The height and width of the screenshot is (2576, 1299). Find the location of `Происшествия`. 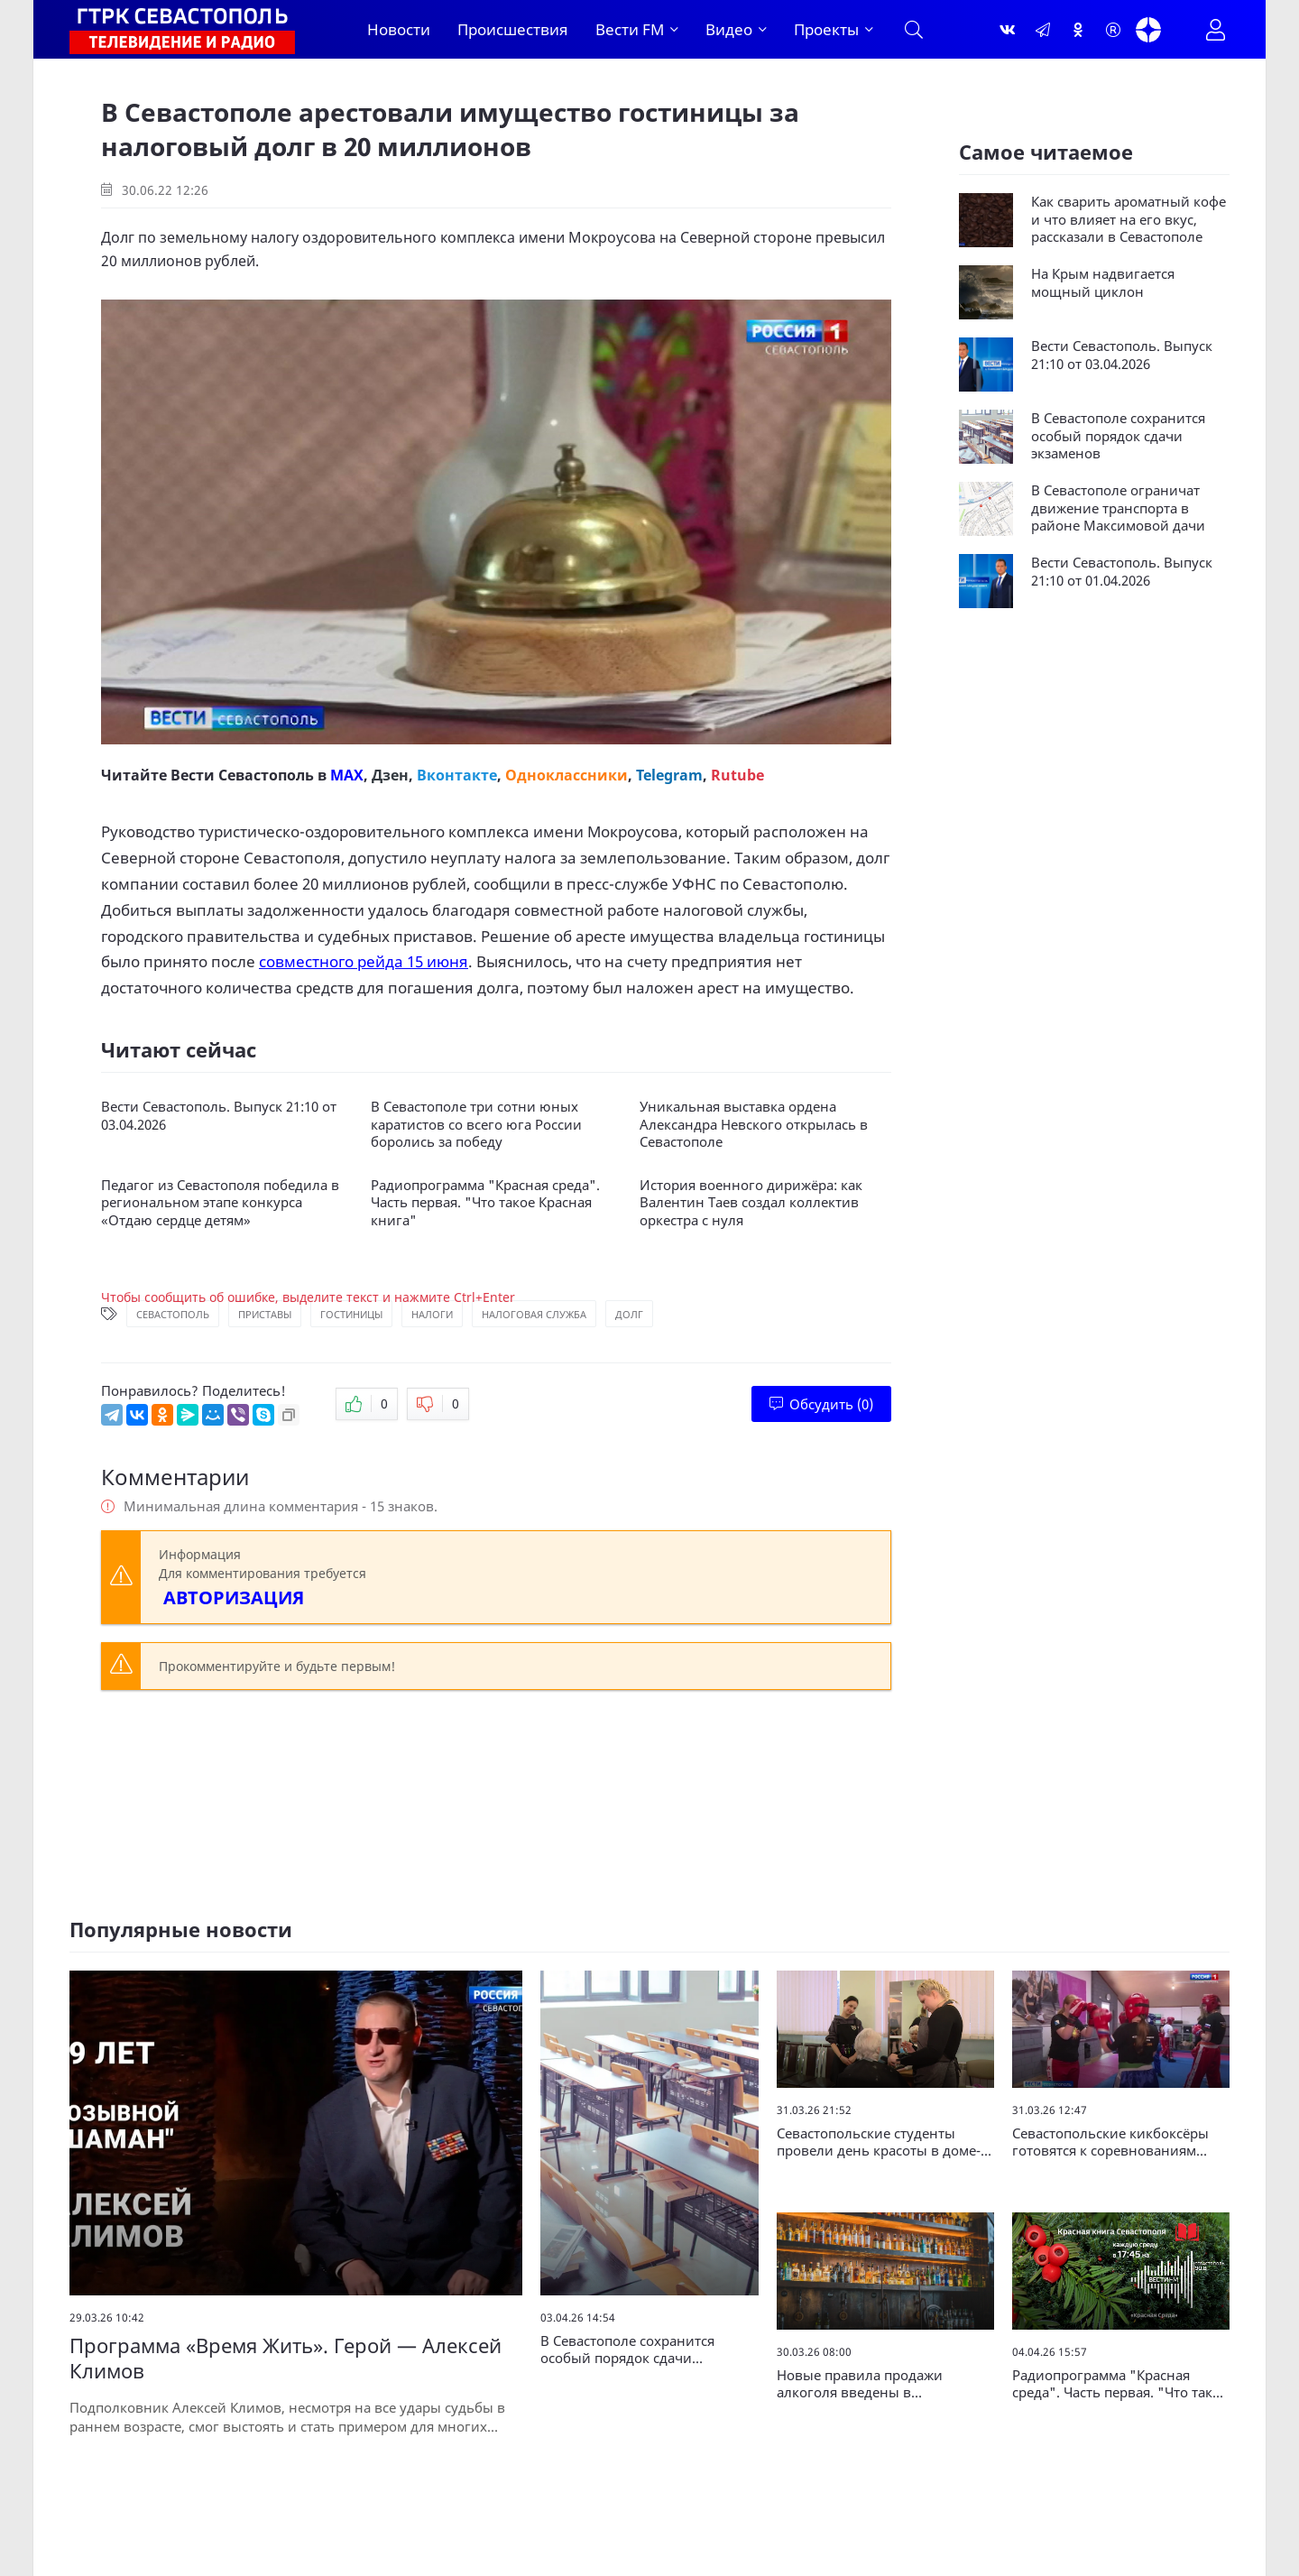

Происшествия is located at coordinates (512, 29).